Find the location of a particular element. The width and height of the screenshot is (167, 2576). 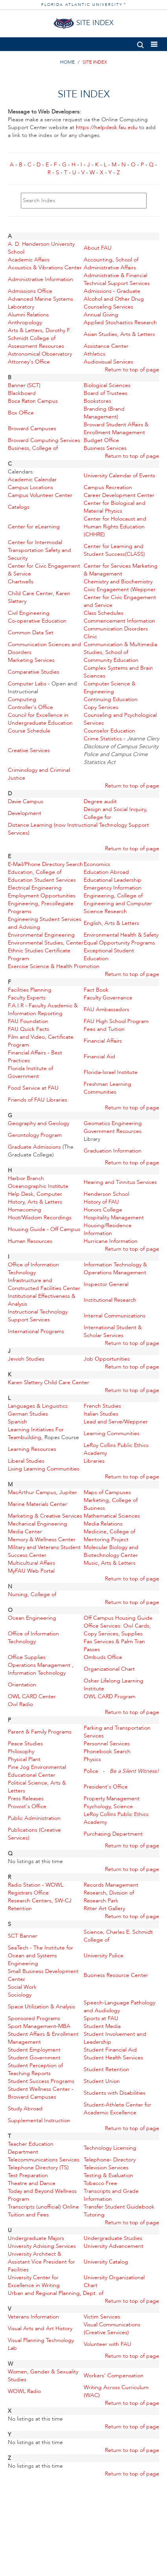

Administrative & Financial Technical Support Services is located at coordinates (117, 279).